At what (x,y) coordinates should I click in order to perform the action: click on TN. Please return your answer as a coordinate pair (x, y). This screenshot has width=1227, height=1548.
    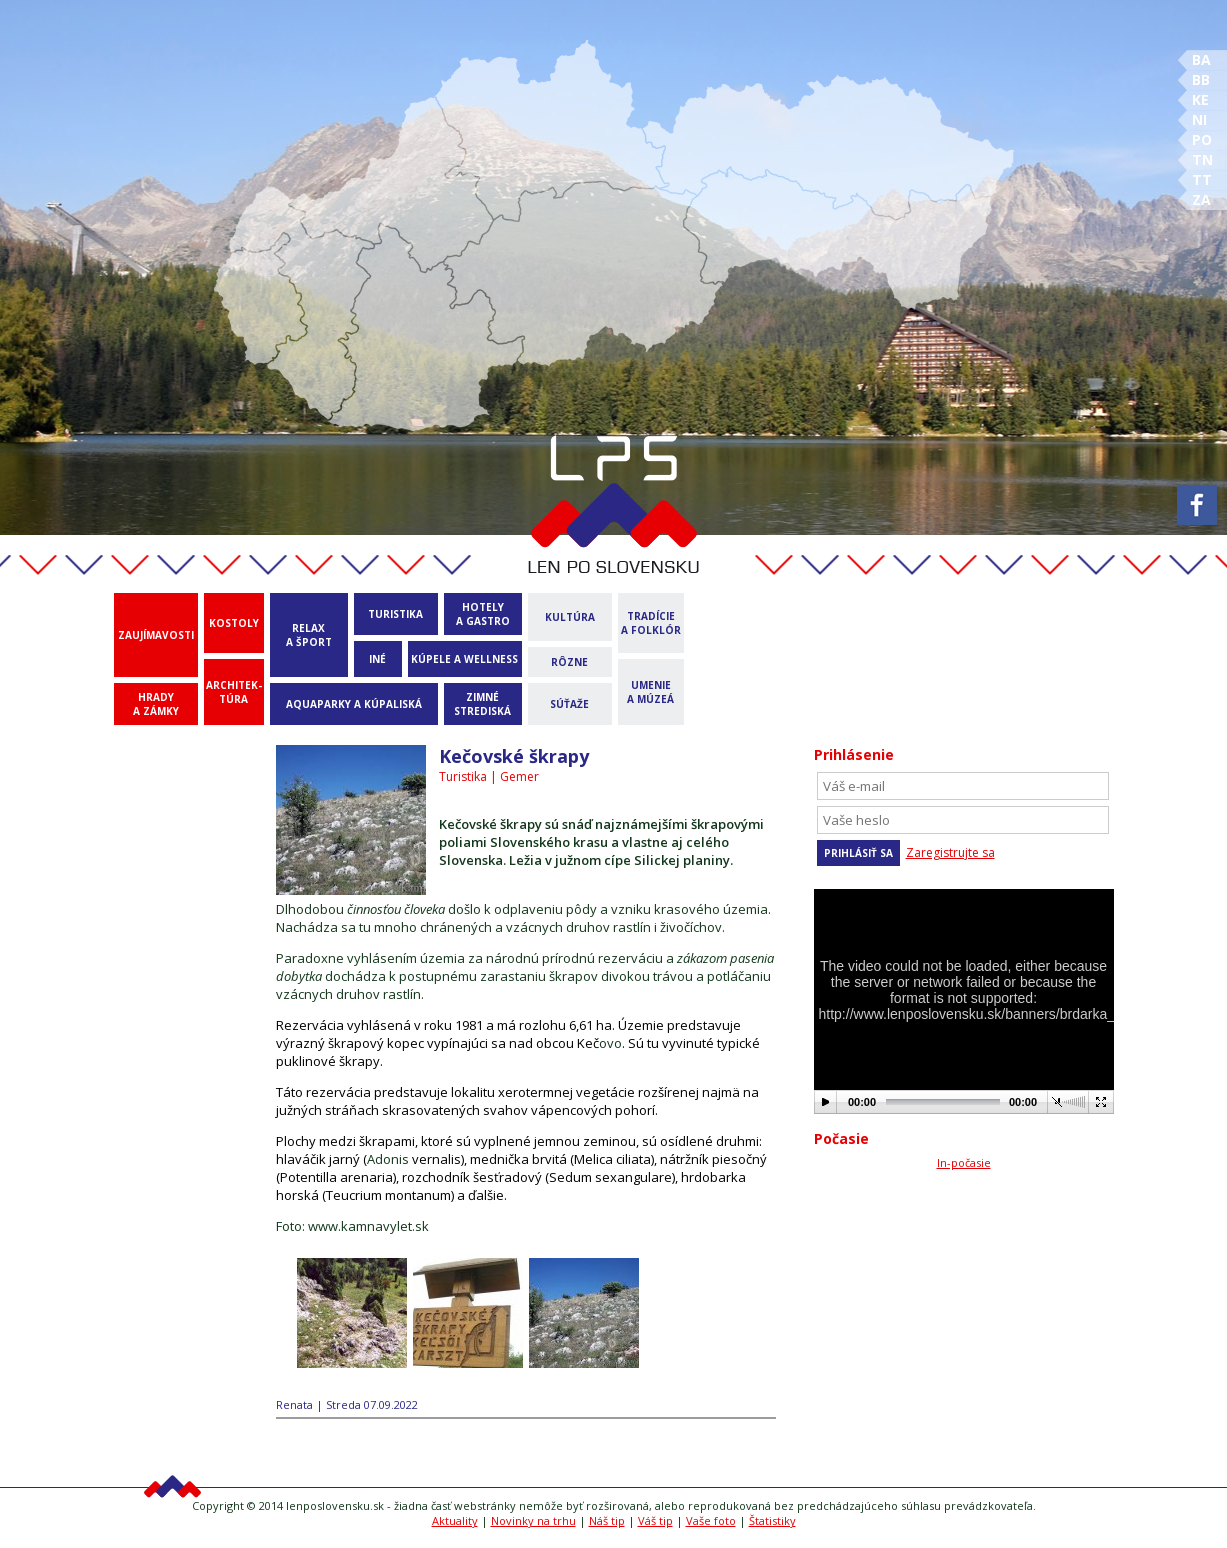
    Looking at the image, I should click on (1202, 159).